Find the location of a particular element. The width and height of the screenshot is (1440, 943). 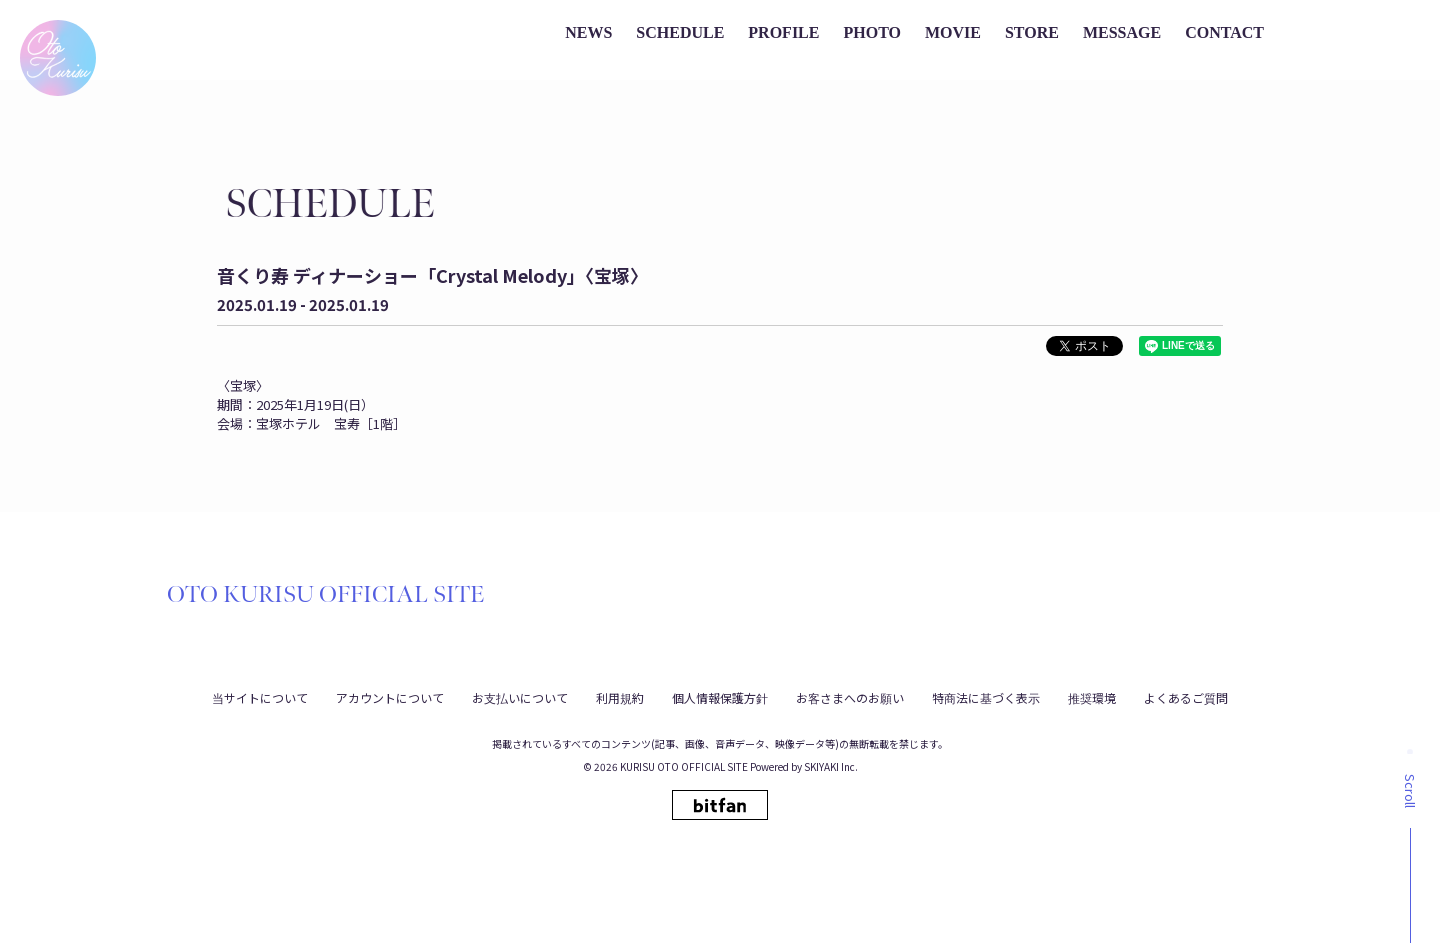

PHOTO is located at coordinates (872, 32).